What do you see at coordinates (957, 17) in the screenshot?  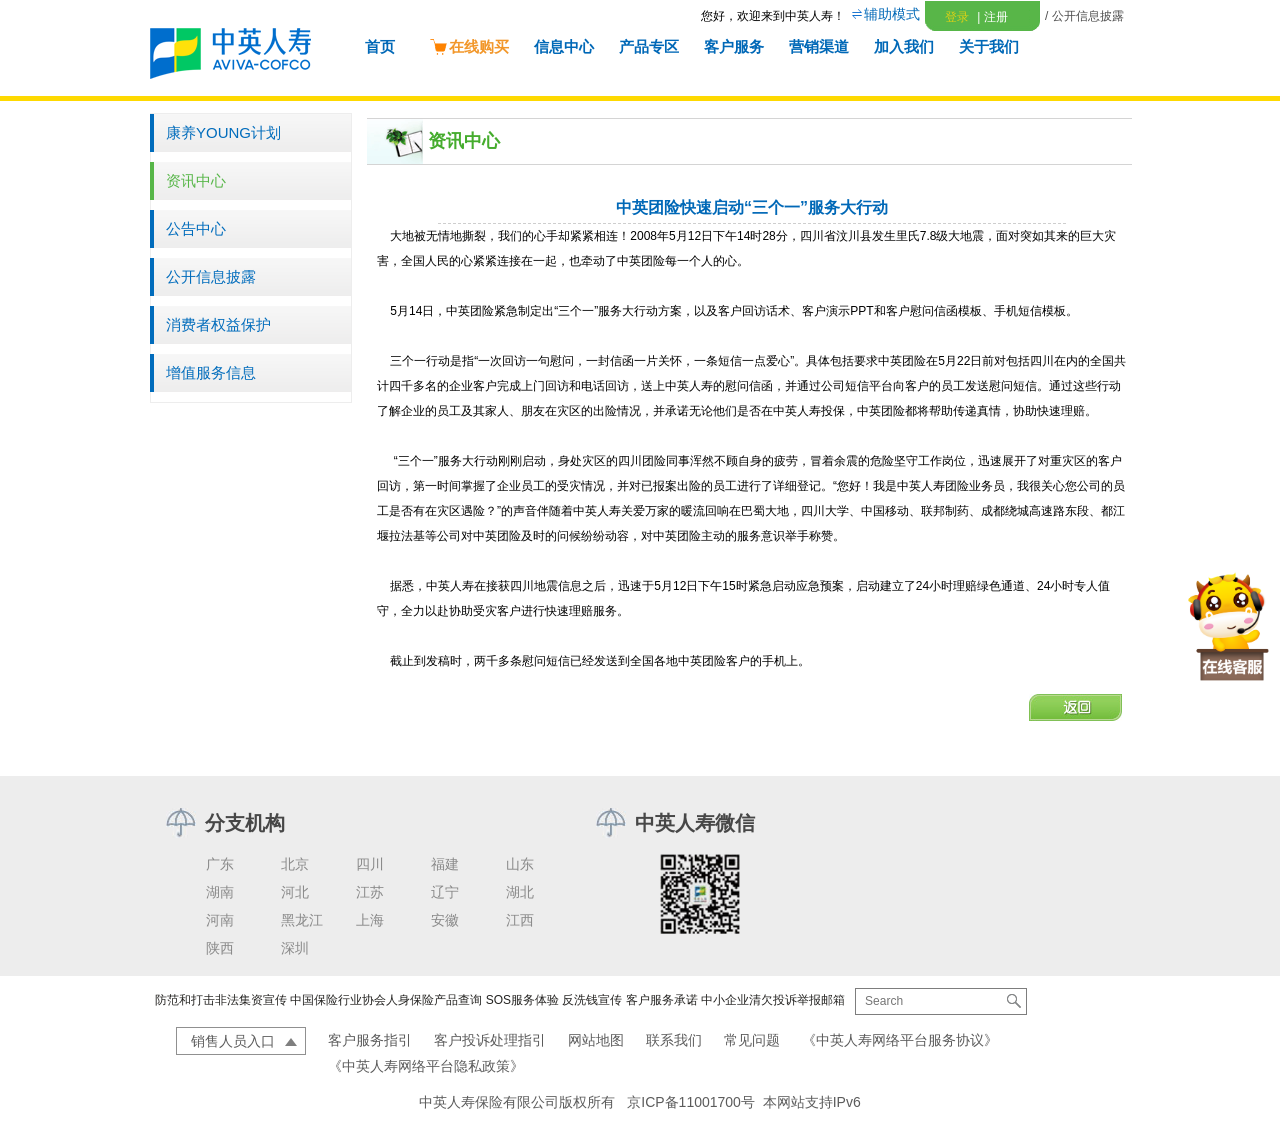 I see `登录` at bounding box center [957, 17].